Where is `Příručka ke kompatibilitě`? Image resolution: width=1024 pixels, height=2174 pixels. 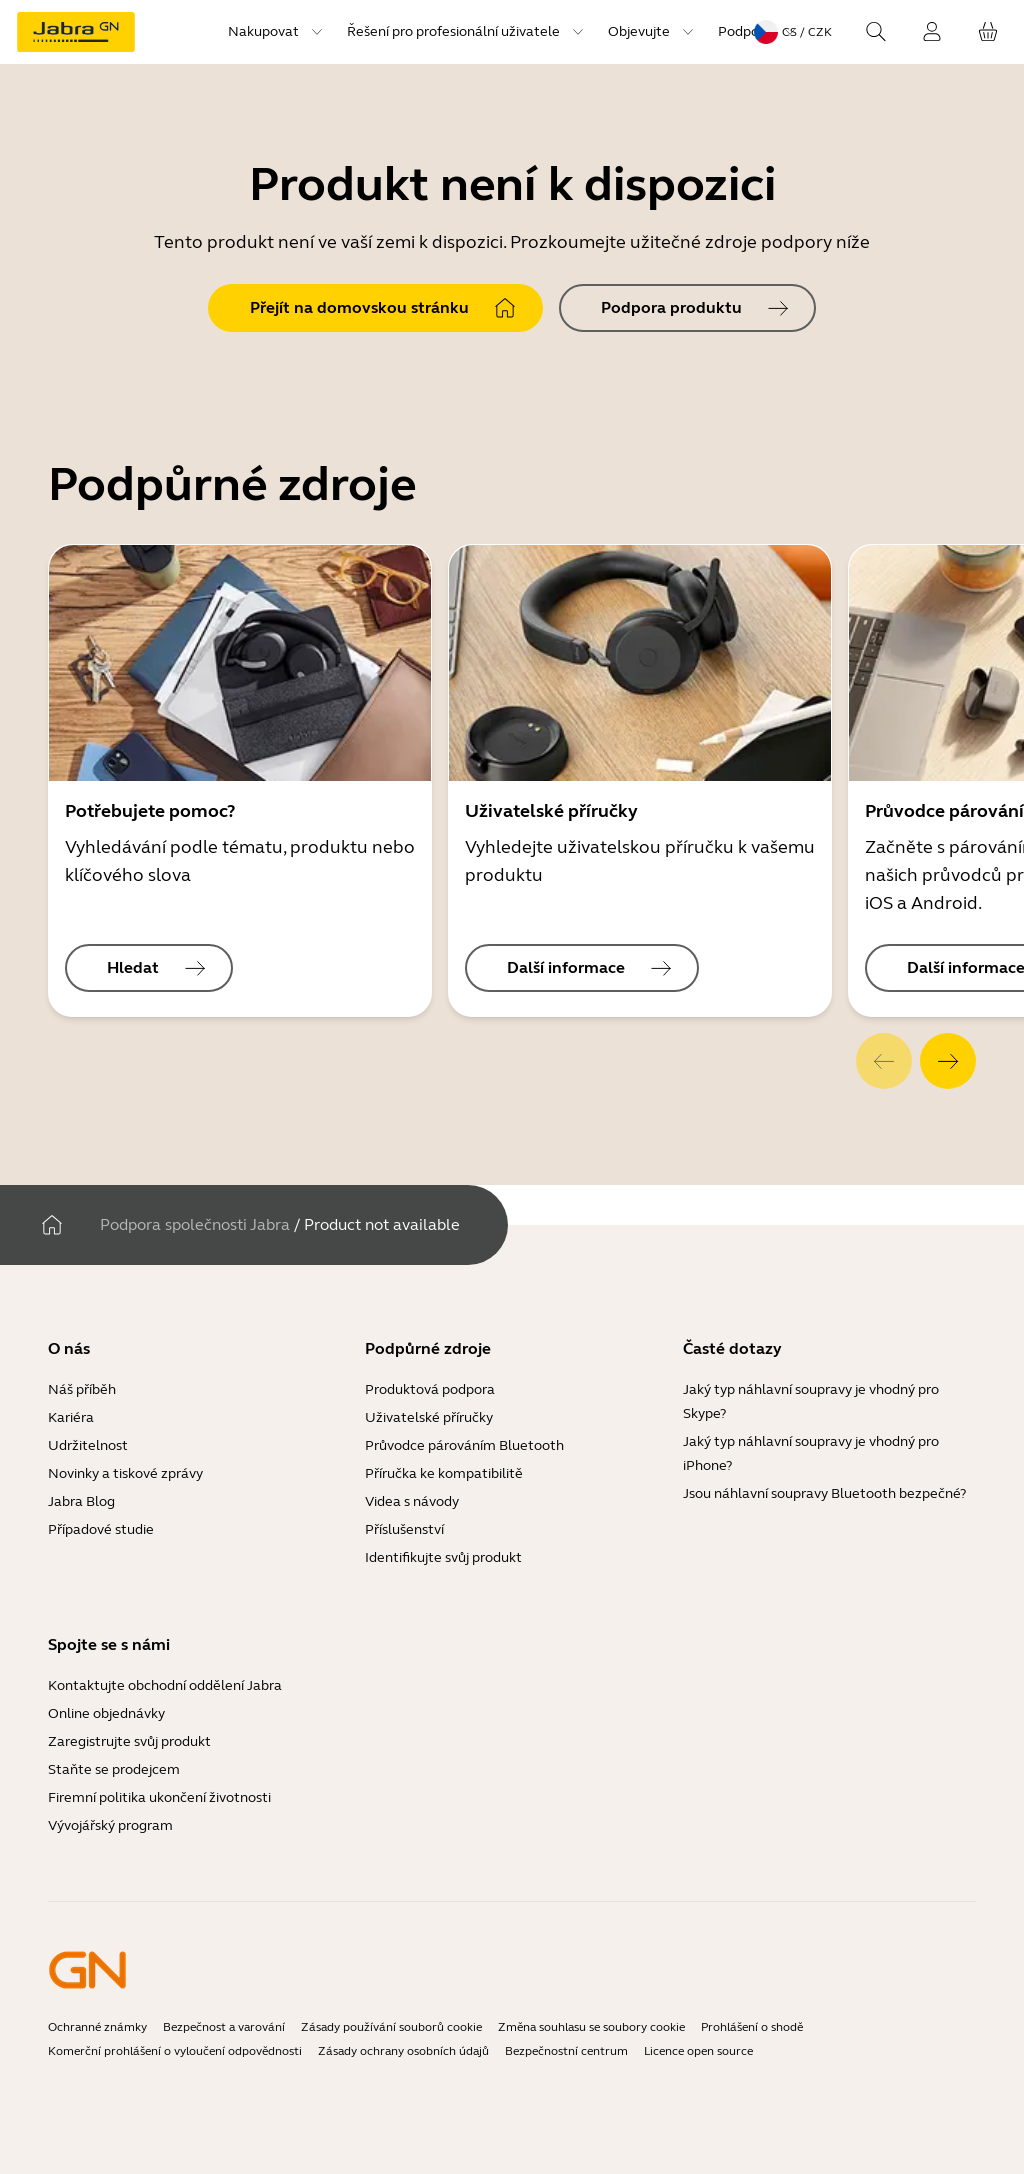
Příručka ke kompatibilitě is located at coordinates (444, 1473).